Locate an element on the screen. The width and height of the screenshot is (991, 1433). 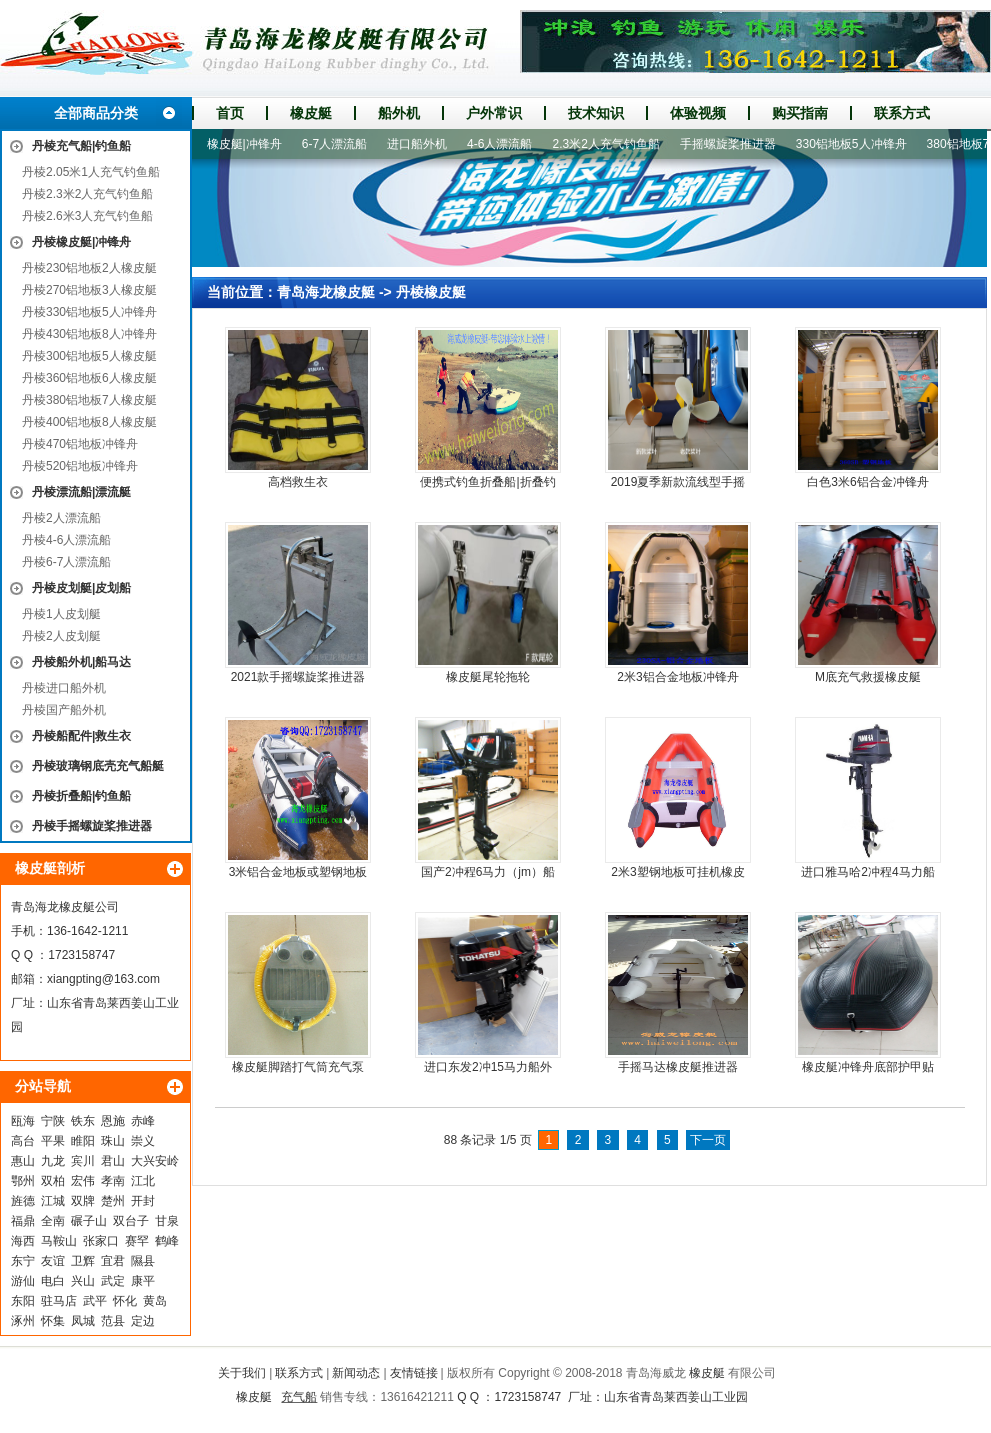
丹棱6-7人漂流船 is located at coordinates (66, 562).